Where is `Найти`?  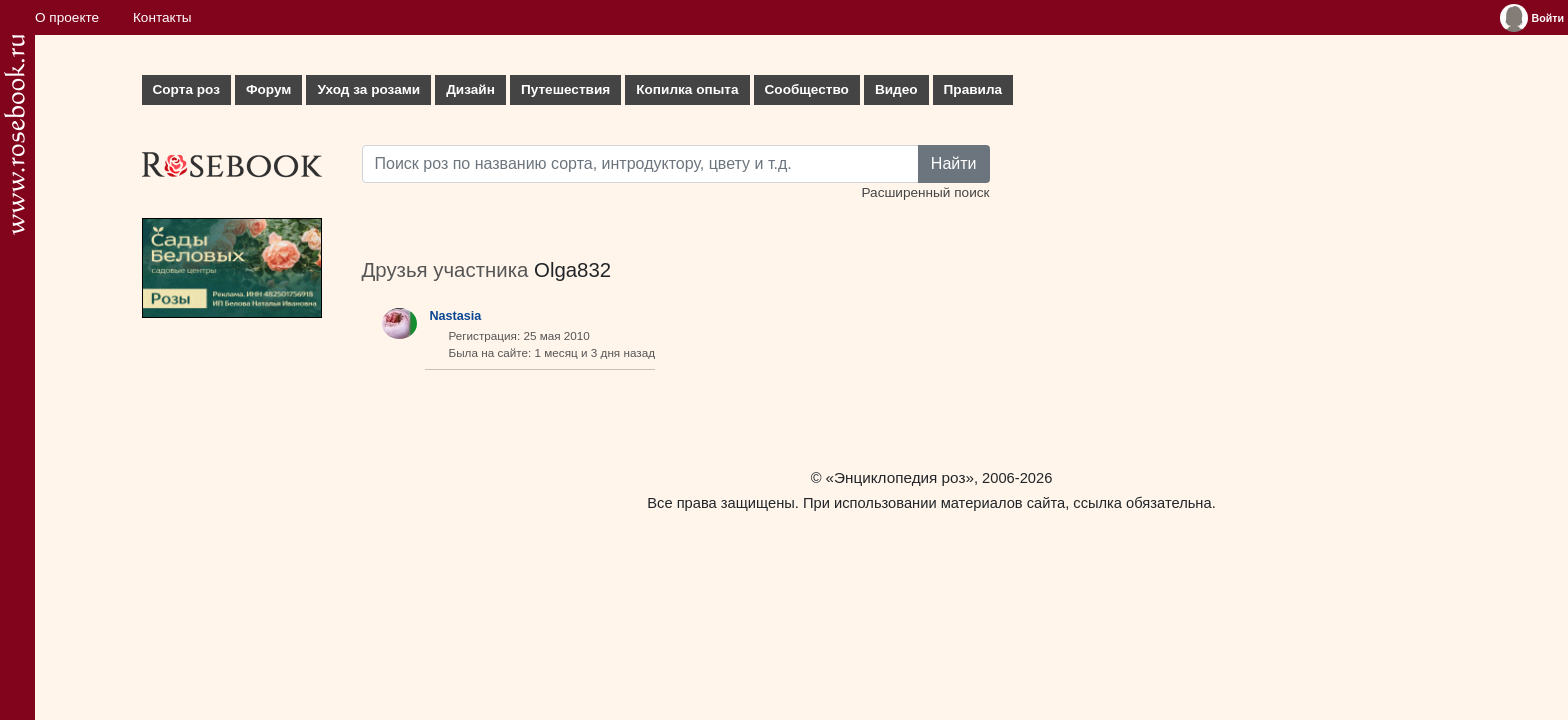 Найти is located at coordinates (954, 163).